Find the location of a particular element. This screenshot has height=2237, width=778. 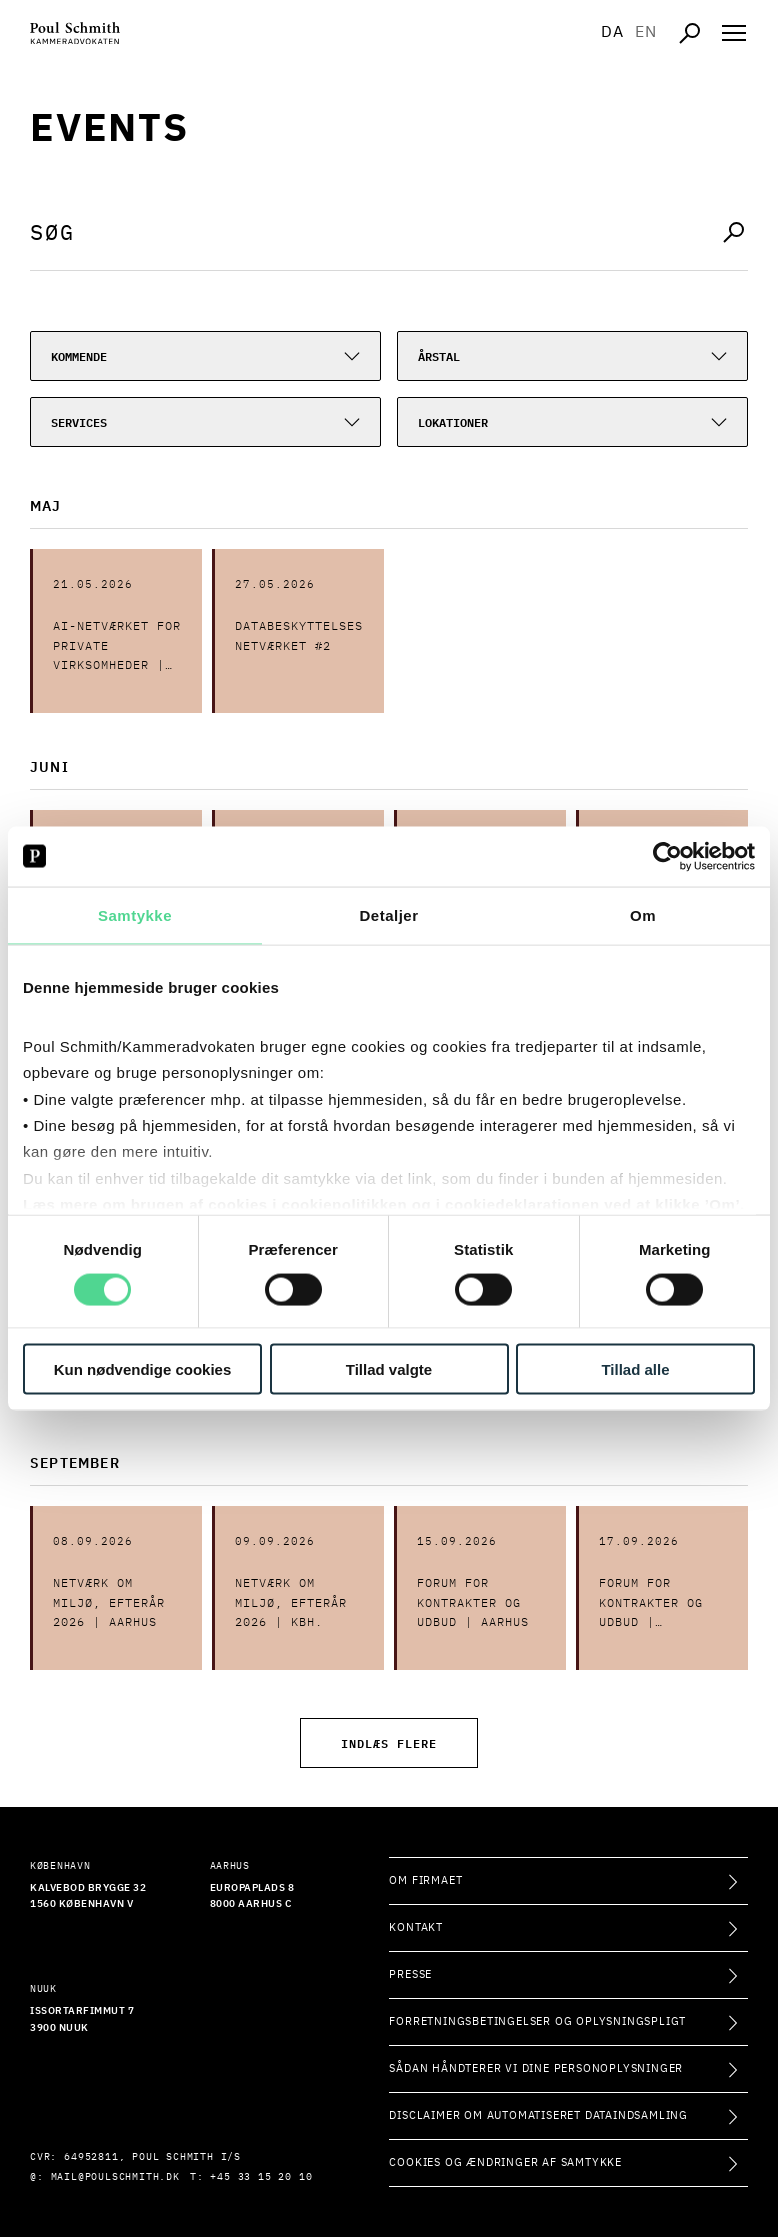

Tillad valgte is located at coordinates (389, 1369).